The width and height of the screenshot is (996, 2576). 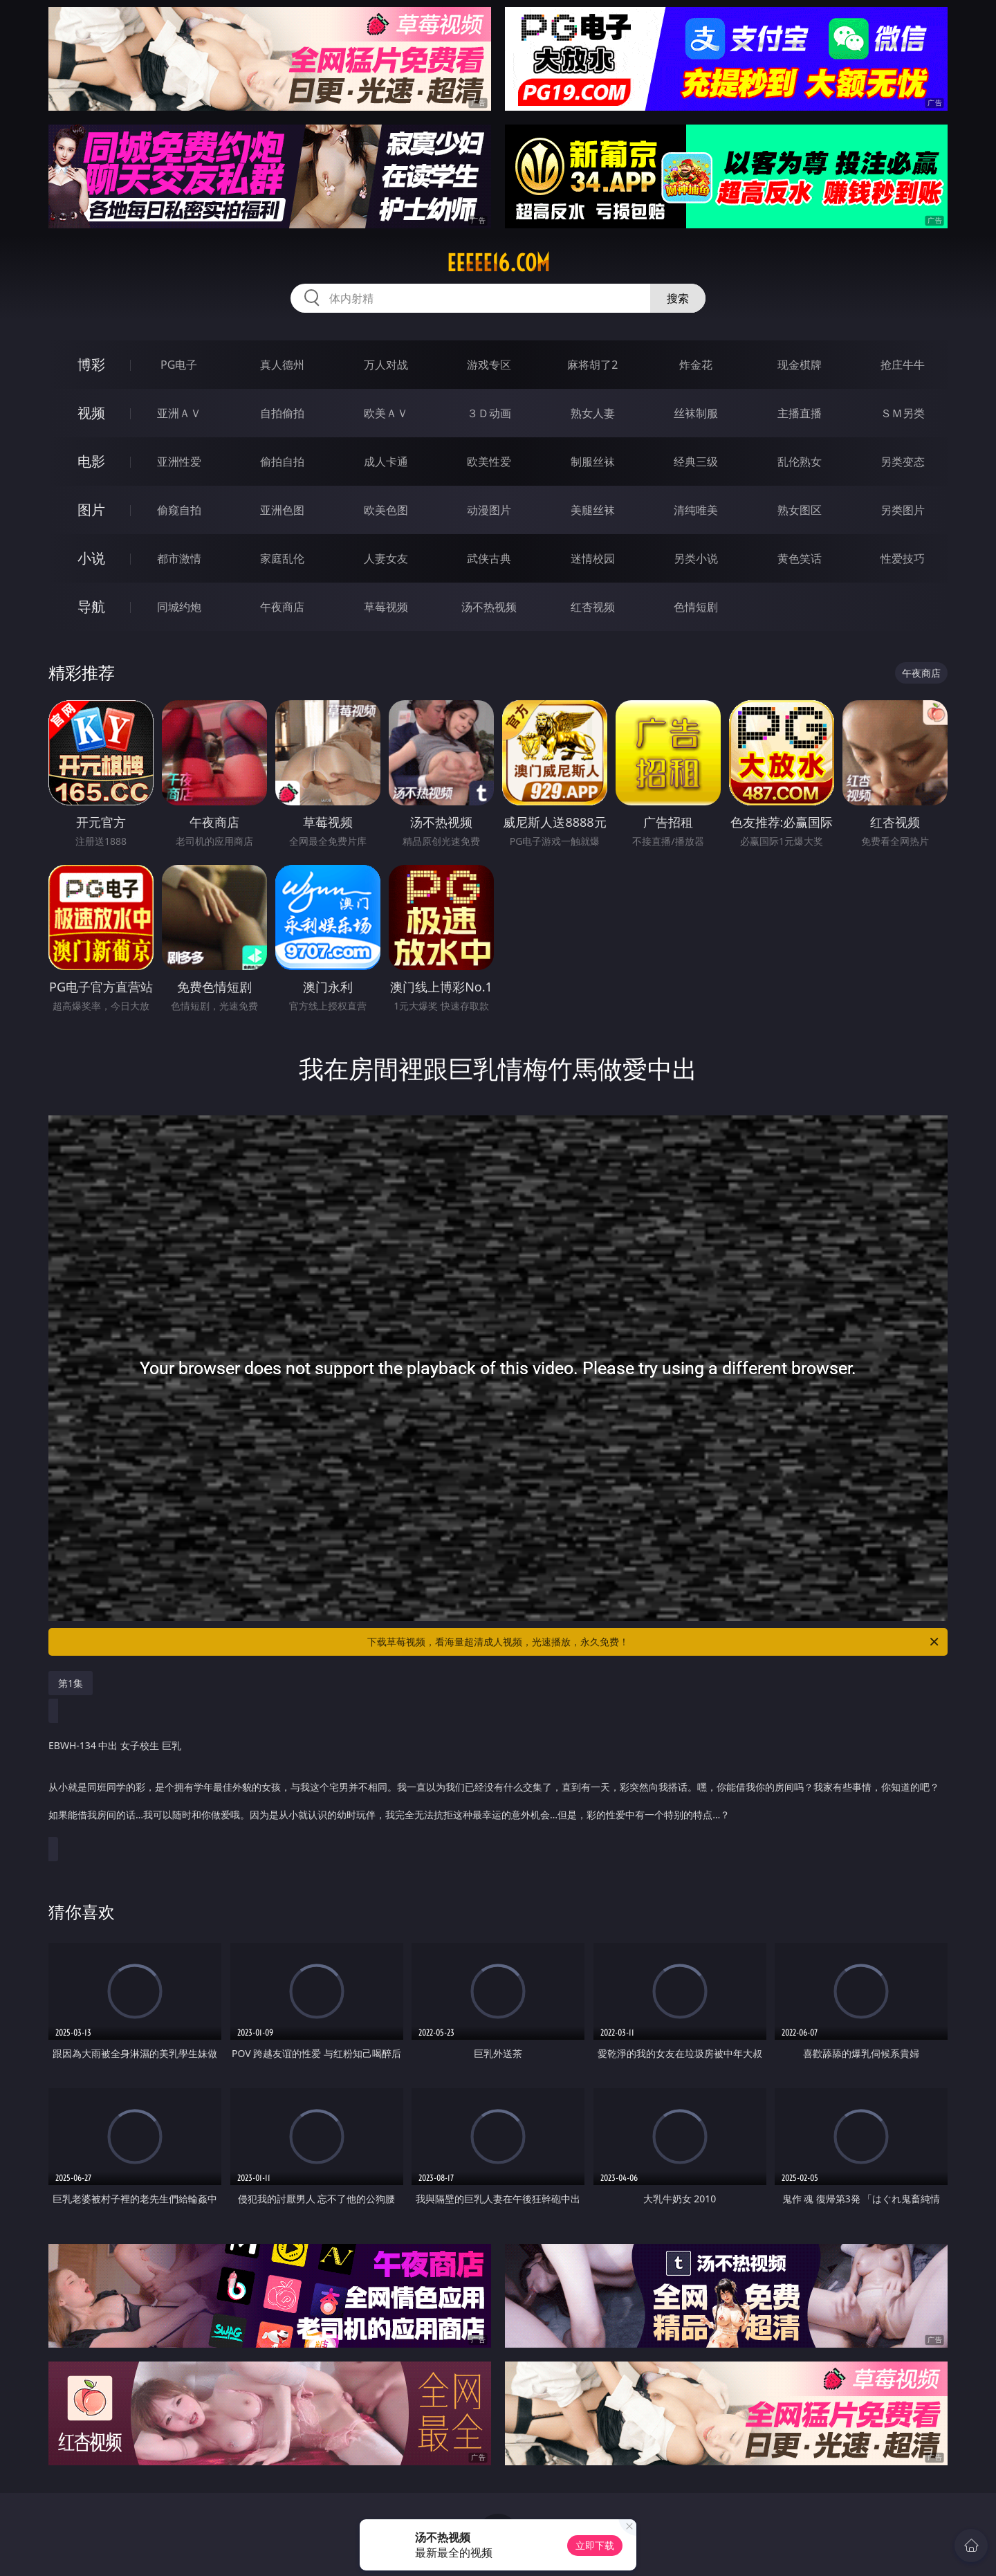 What do you see at coordinates (91, 509) in the screenshot?
I see `图片` at bounding box center [91, 509].